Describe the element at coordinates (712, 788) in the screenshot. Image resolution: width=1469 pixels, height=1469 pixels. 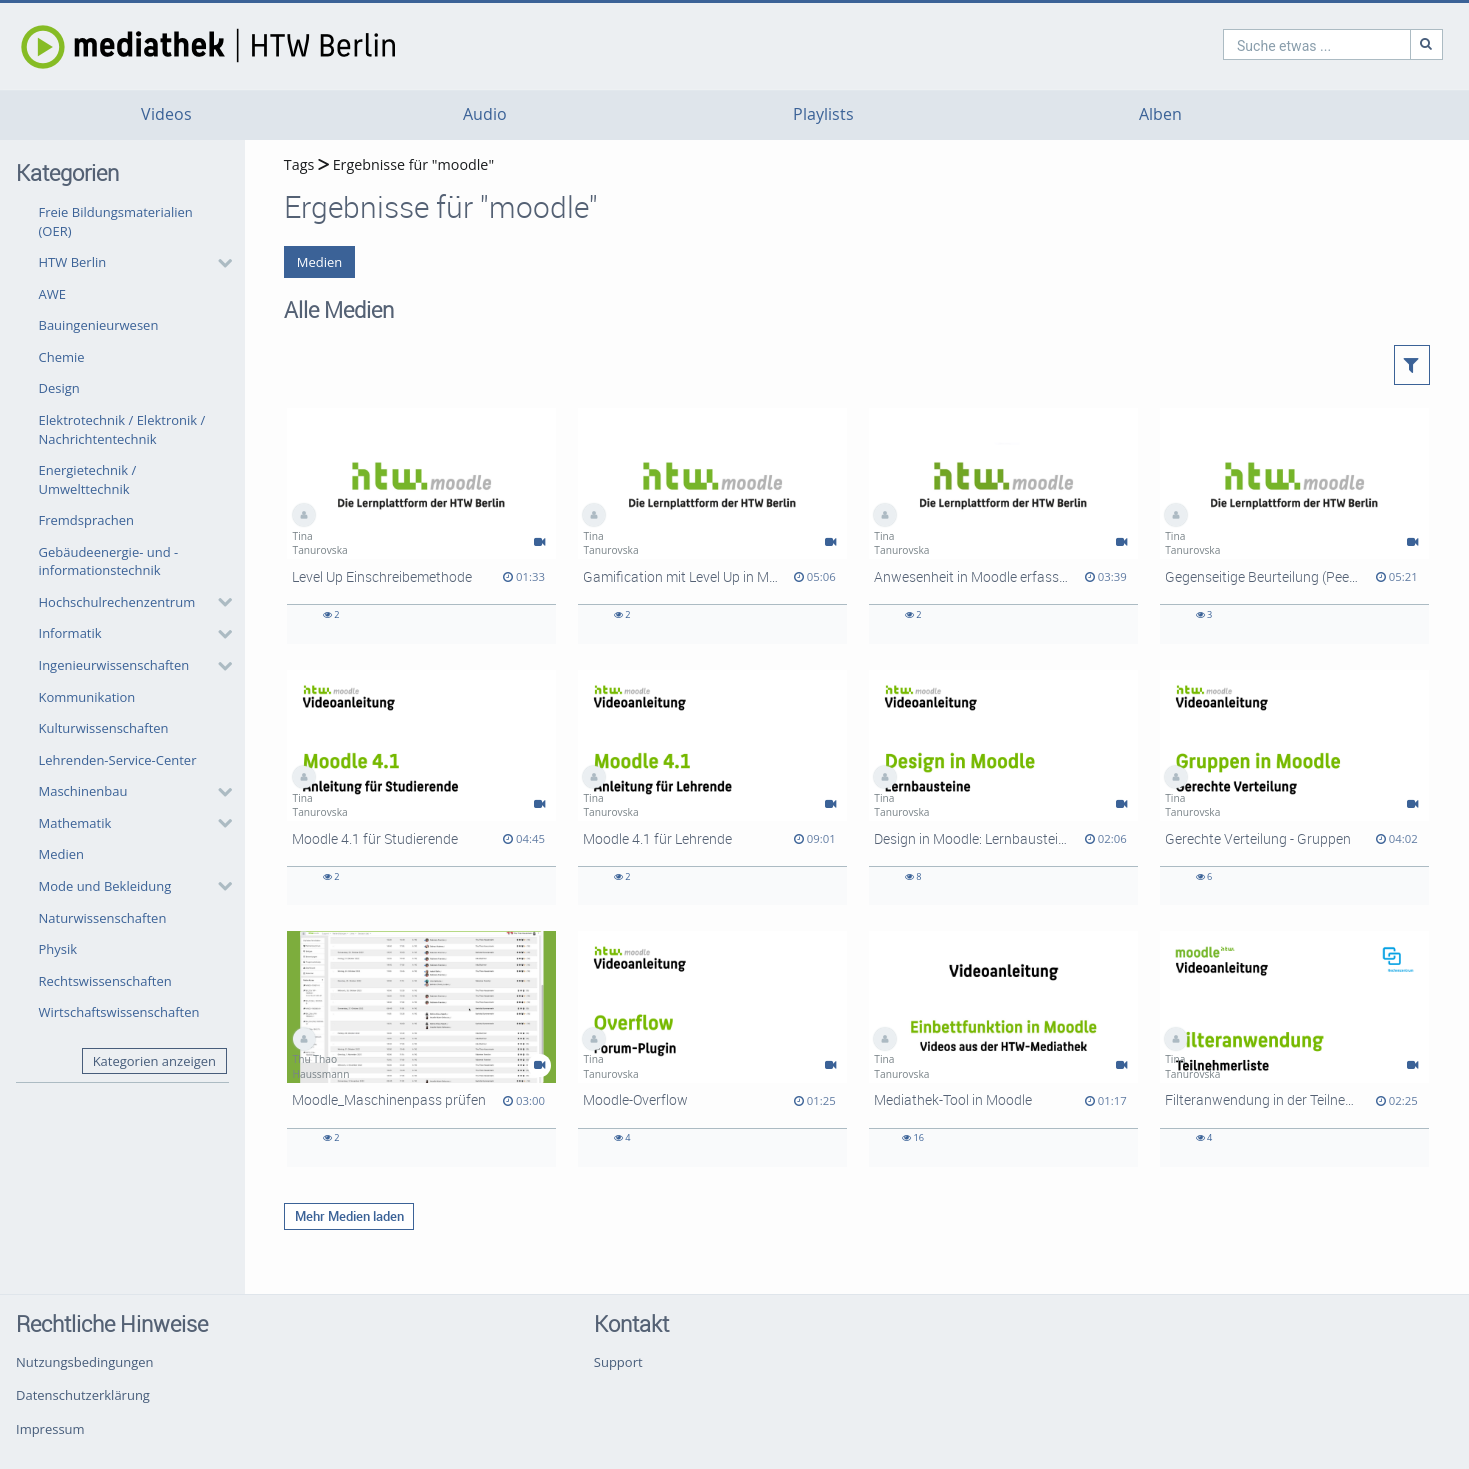
I see `[Moodle 4.1 für Lehrende]` at that location.